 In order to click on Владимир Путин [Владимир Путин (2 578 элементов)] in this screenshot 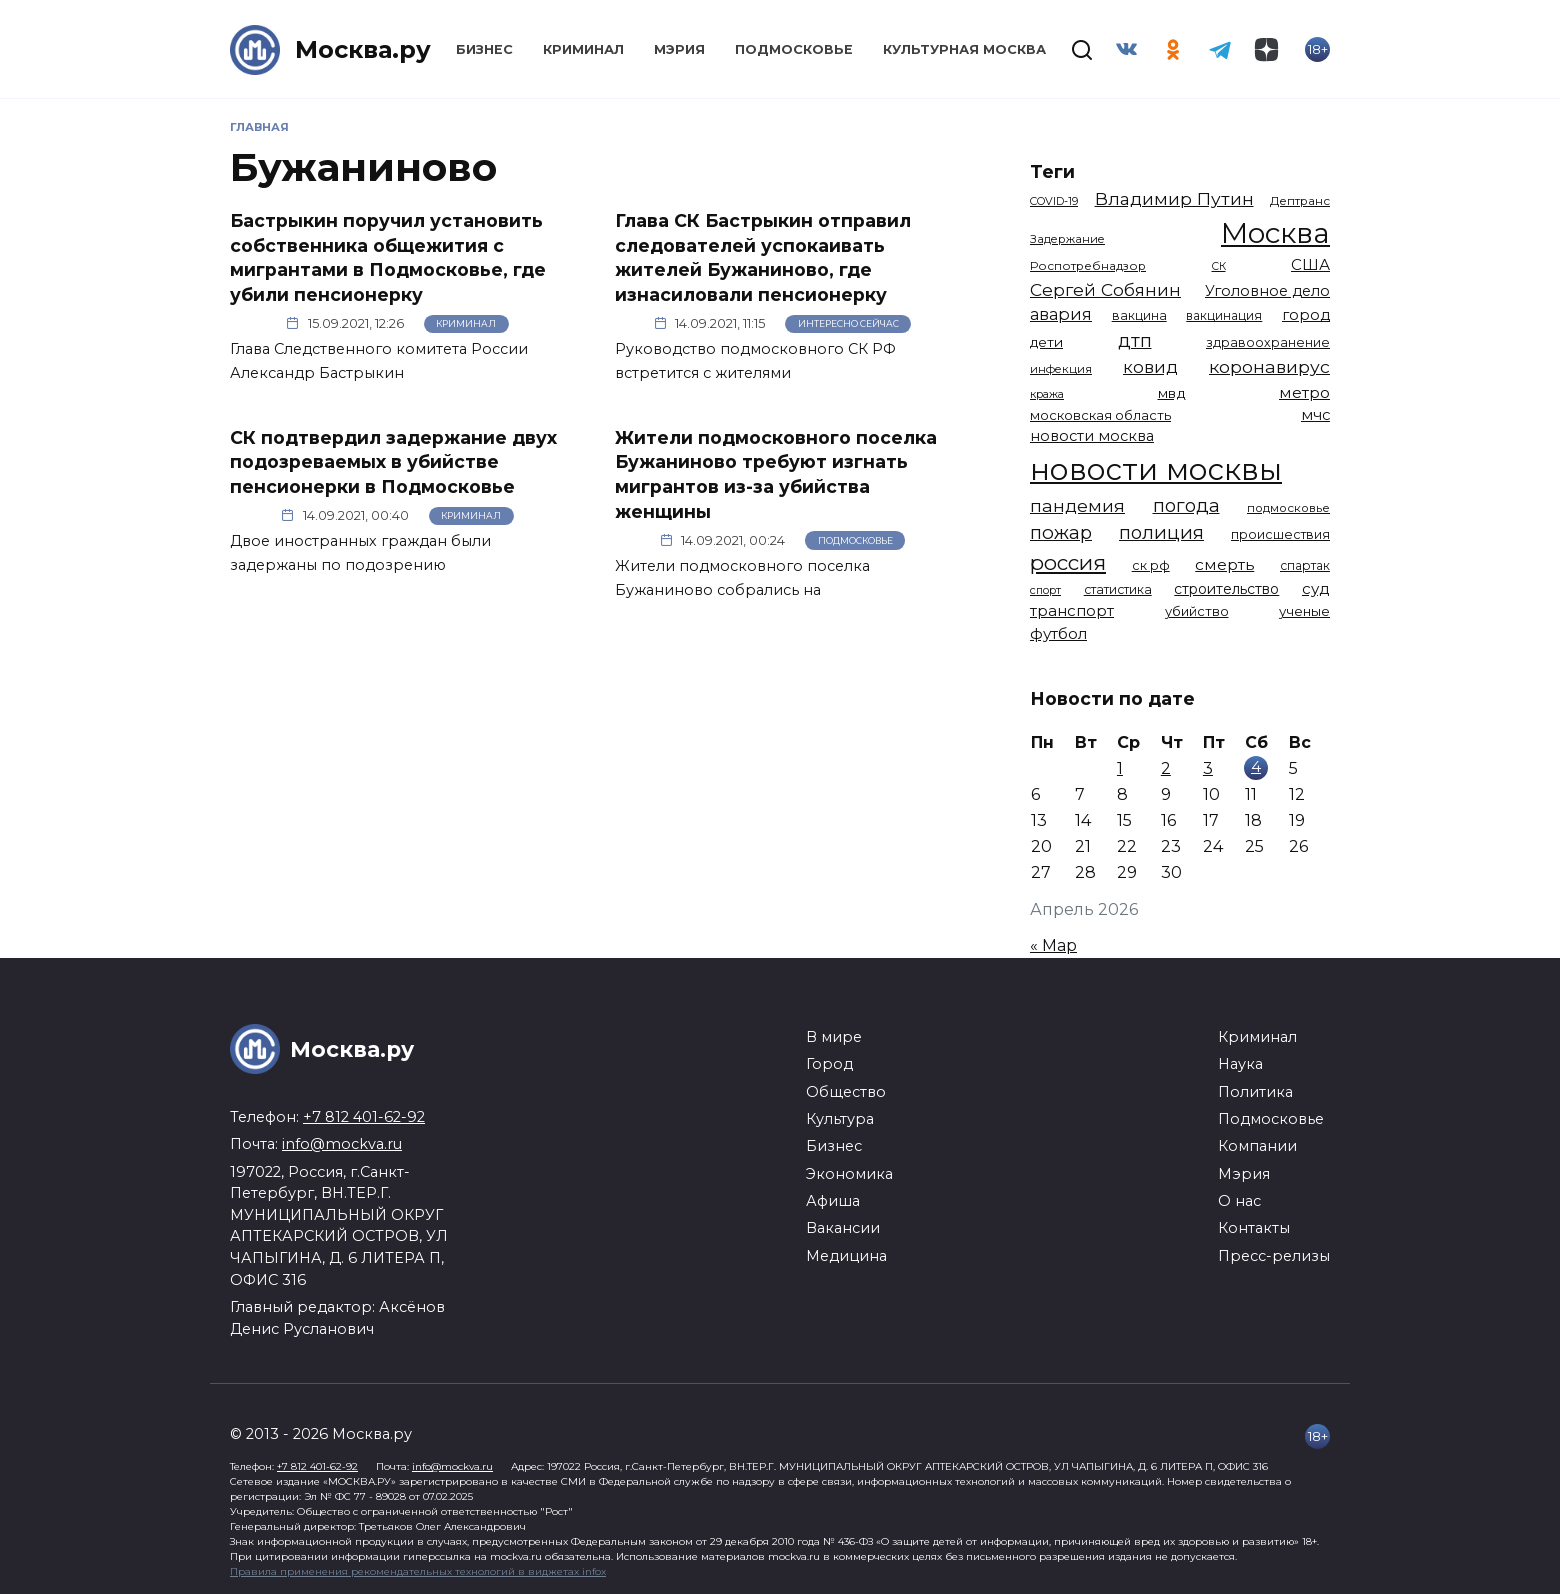, I will do `click(1174, 198)`.